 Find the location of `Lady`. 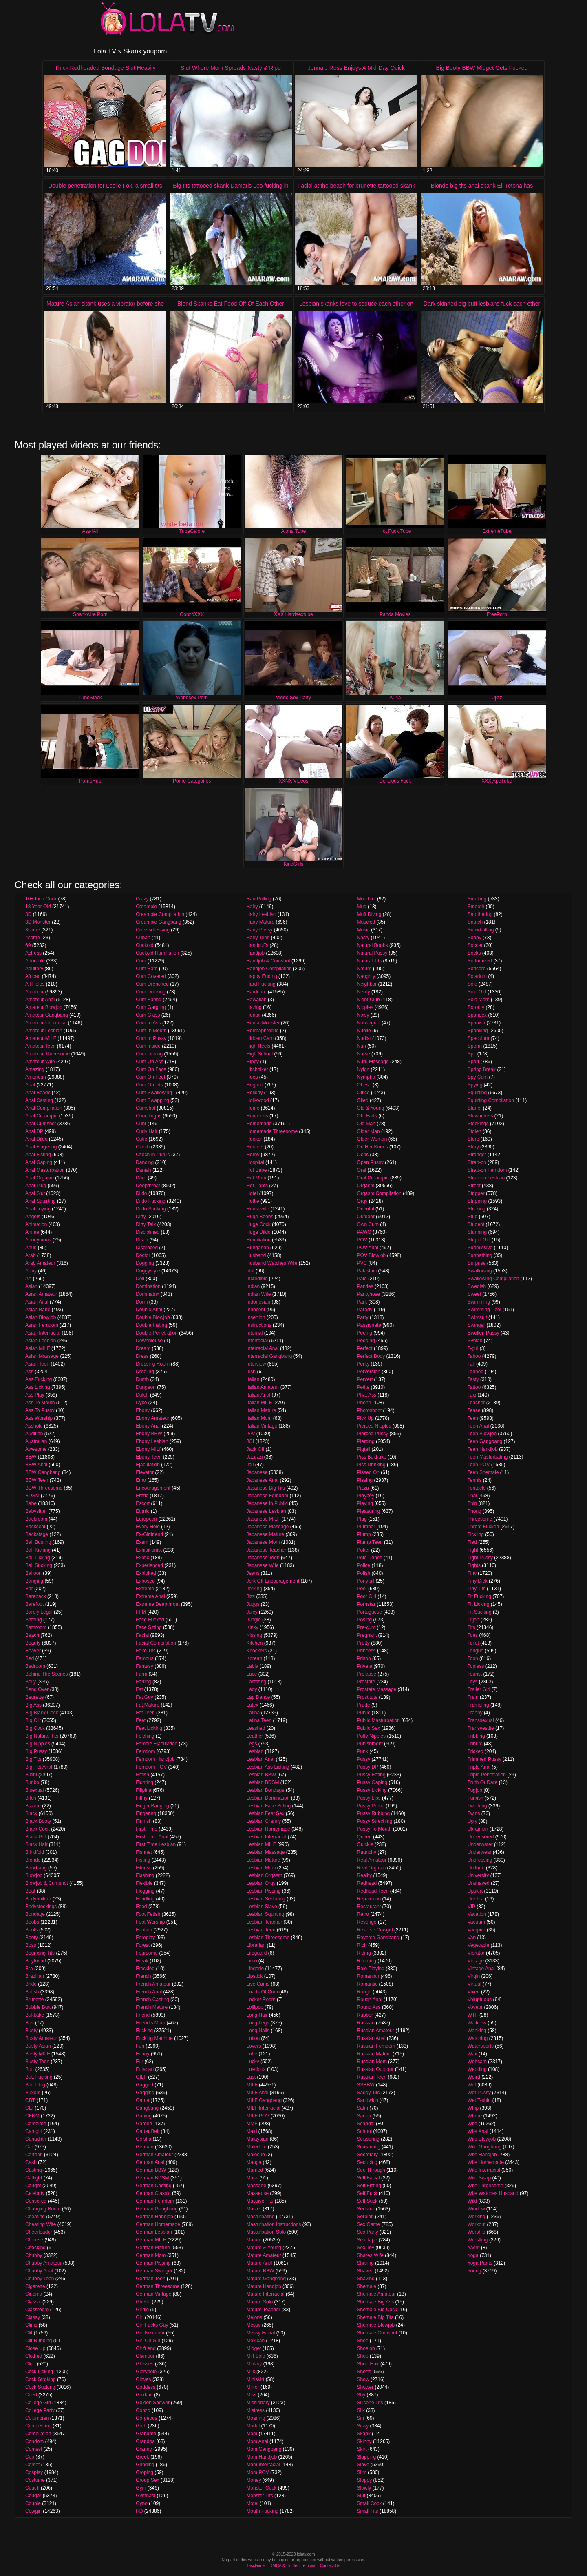

Lady is located at coordinates (251, 1689).